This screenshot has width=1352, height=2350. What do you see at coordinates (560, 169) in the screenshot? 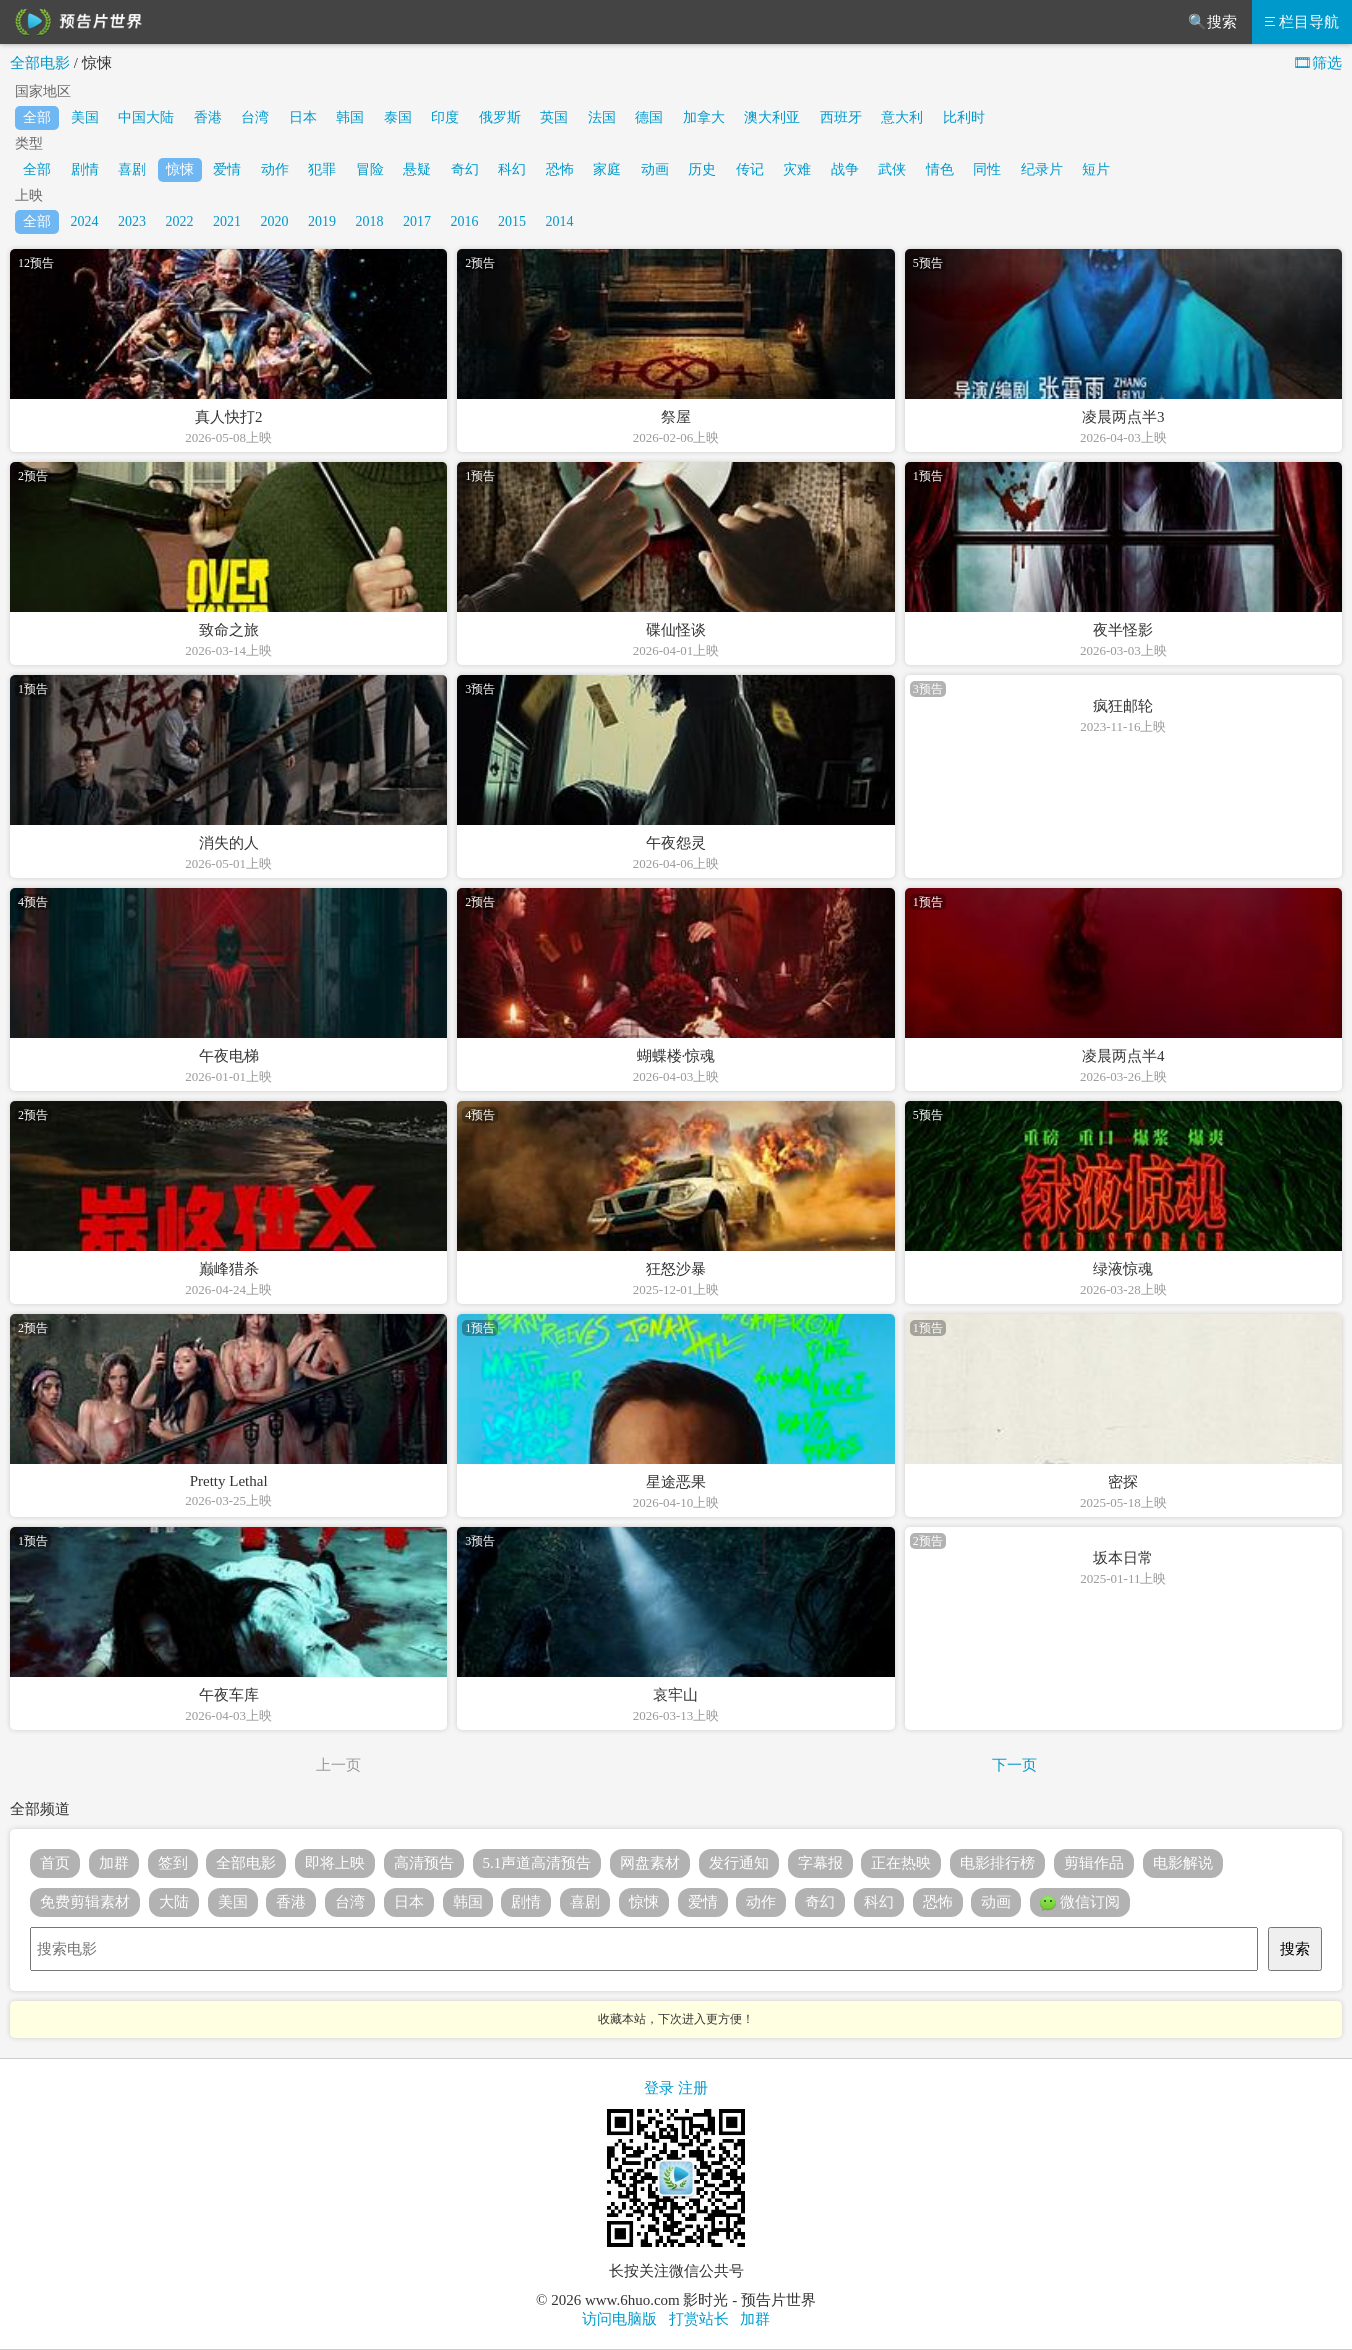
I see `恐怖` at bounding box center [560, 169].